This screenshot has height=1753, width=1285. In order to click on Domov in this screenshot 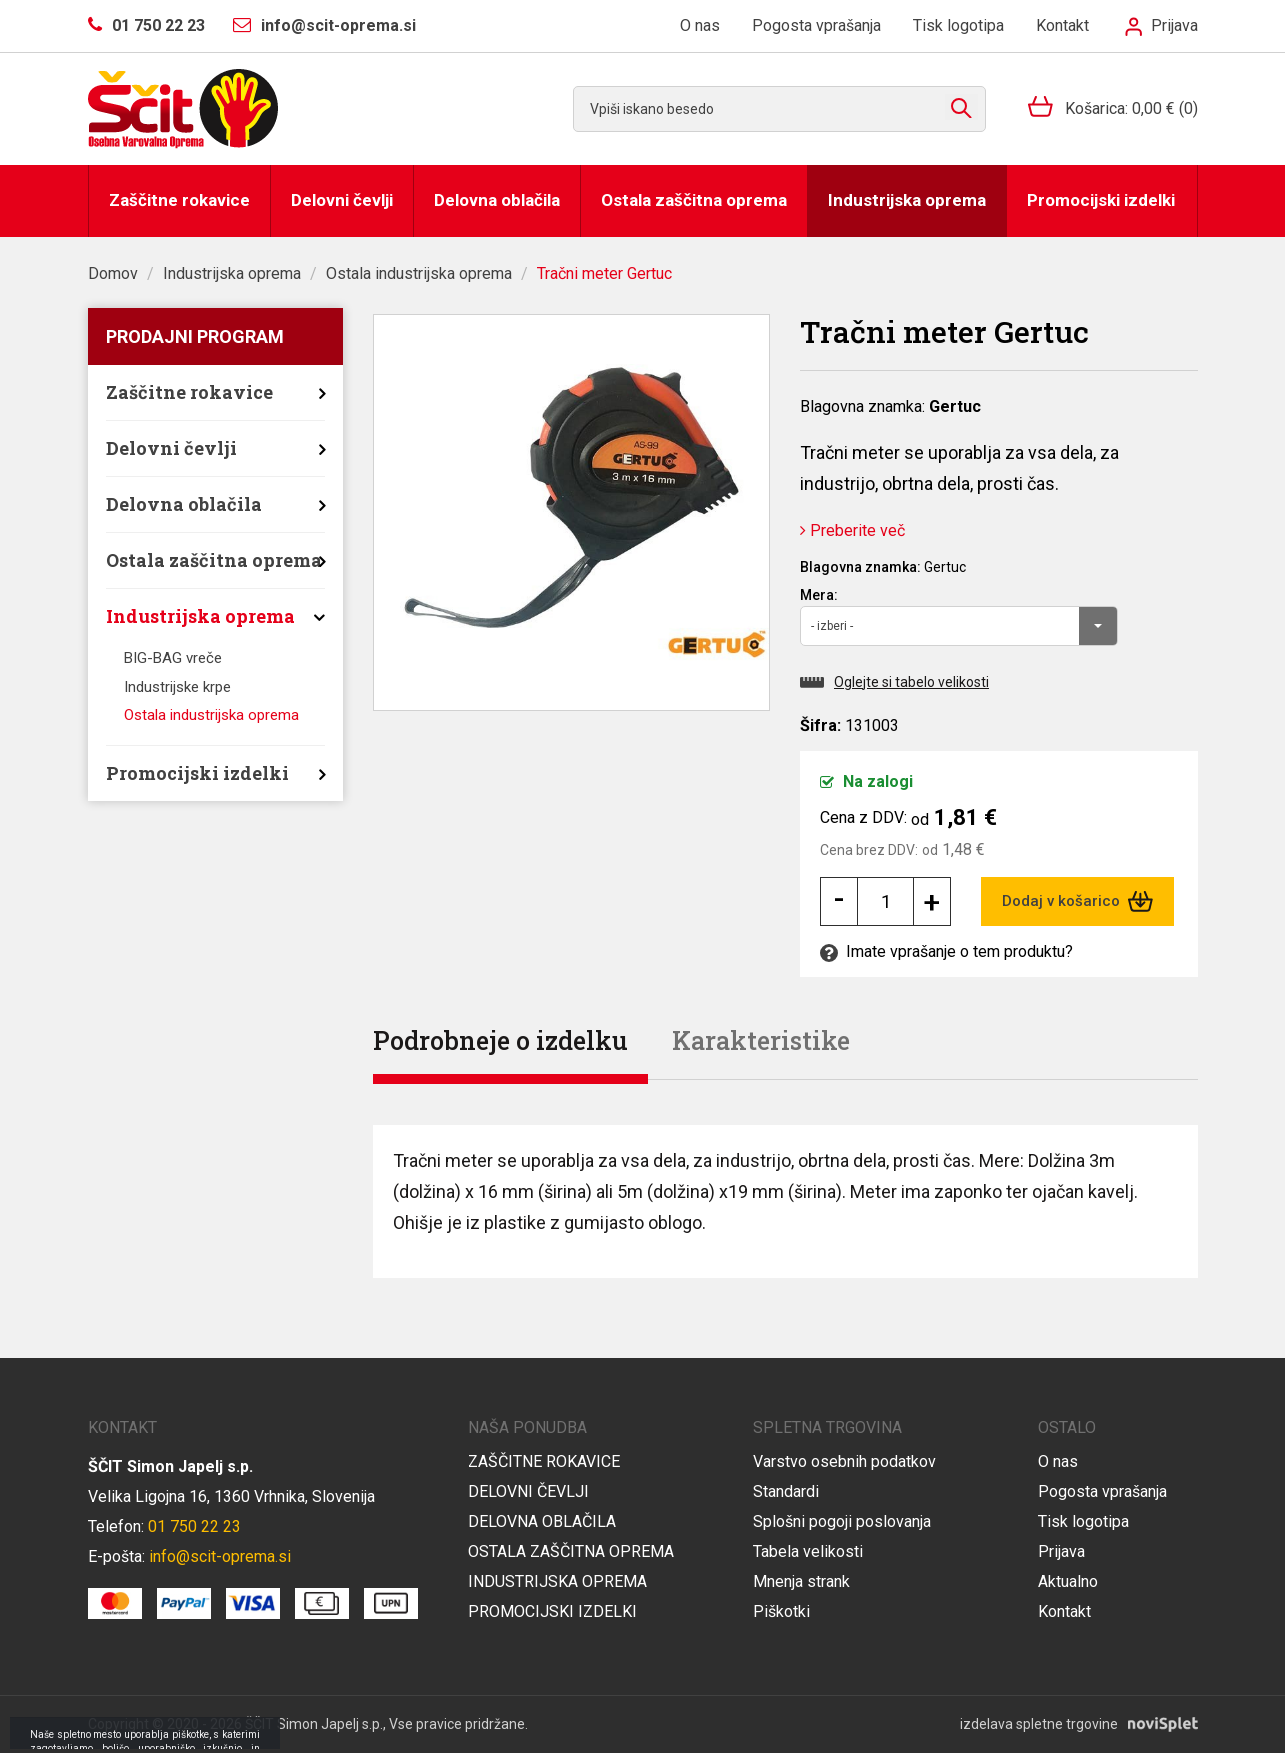, I will do `click(113, 273)`.